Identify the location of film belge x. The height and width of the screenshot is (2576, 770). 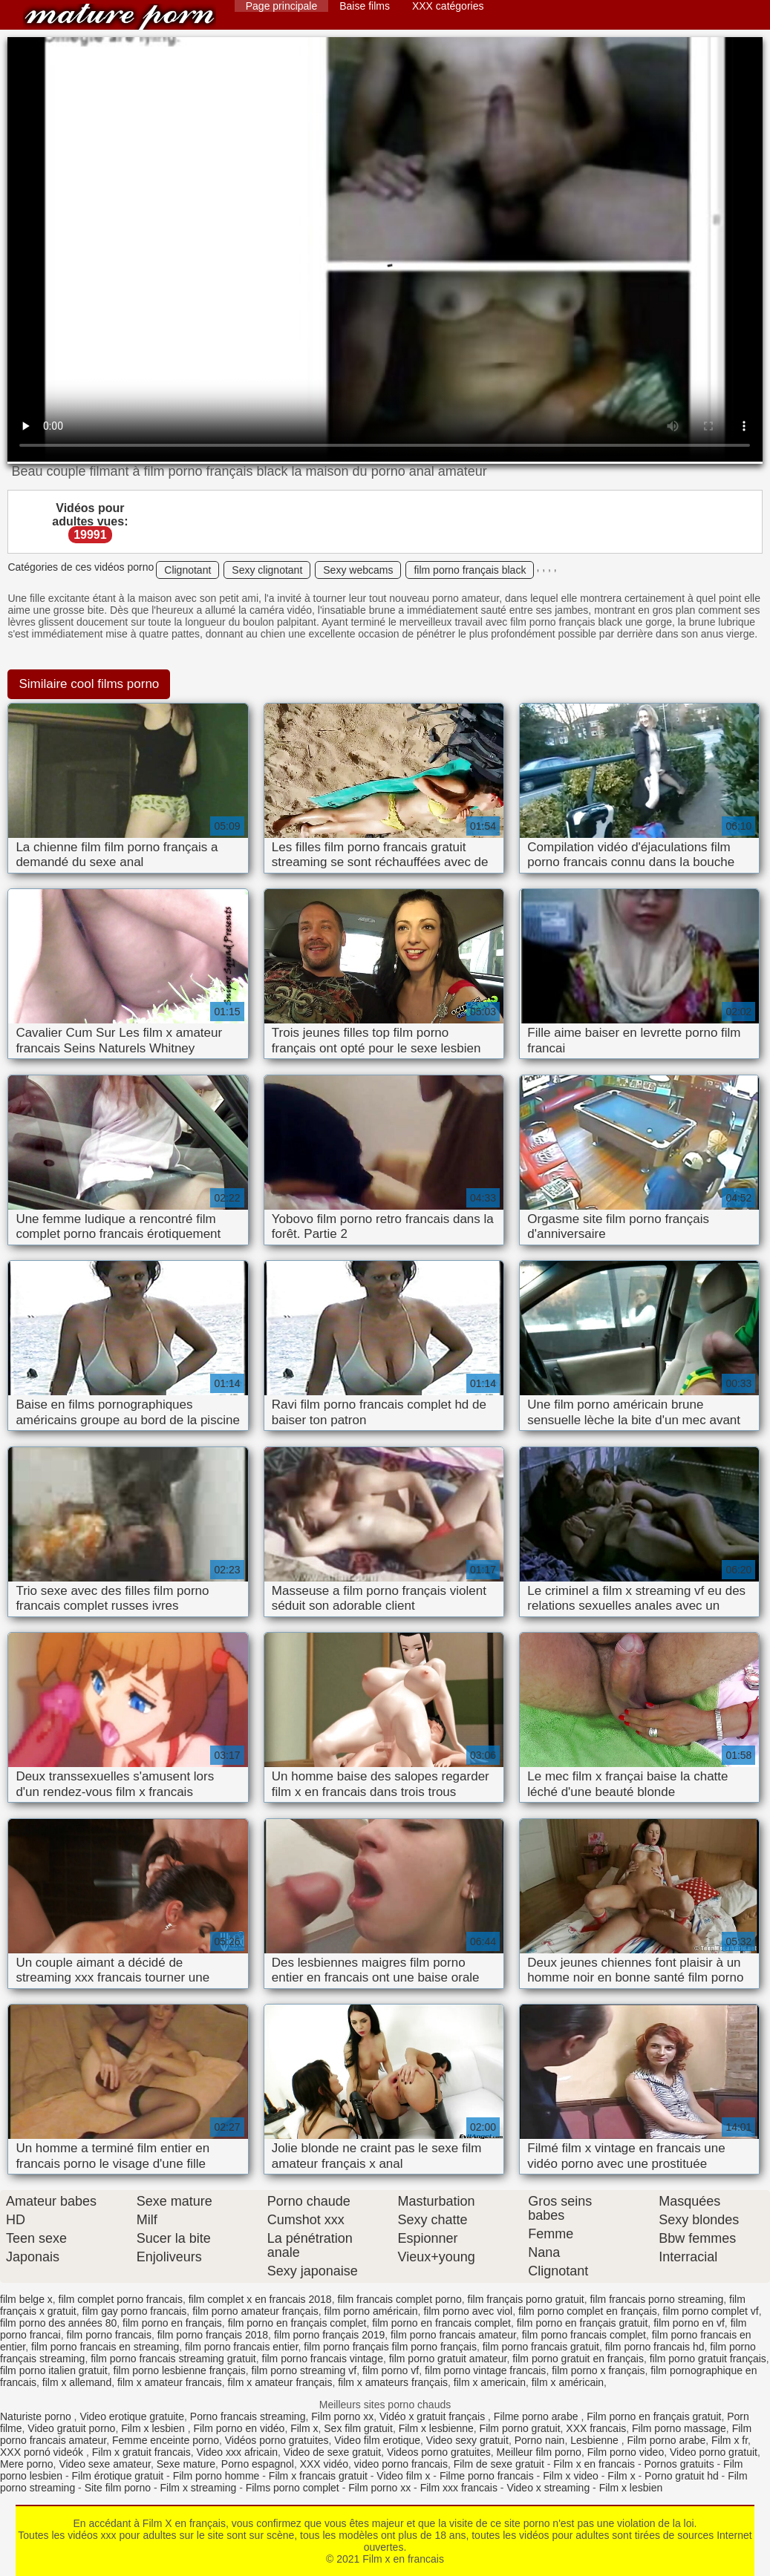
(26, 2299).